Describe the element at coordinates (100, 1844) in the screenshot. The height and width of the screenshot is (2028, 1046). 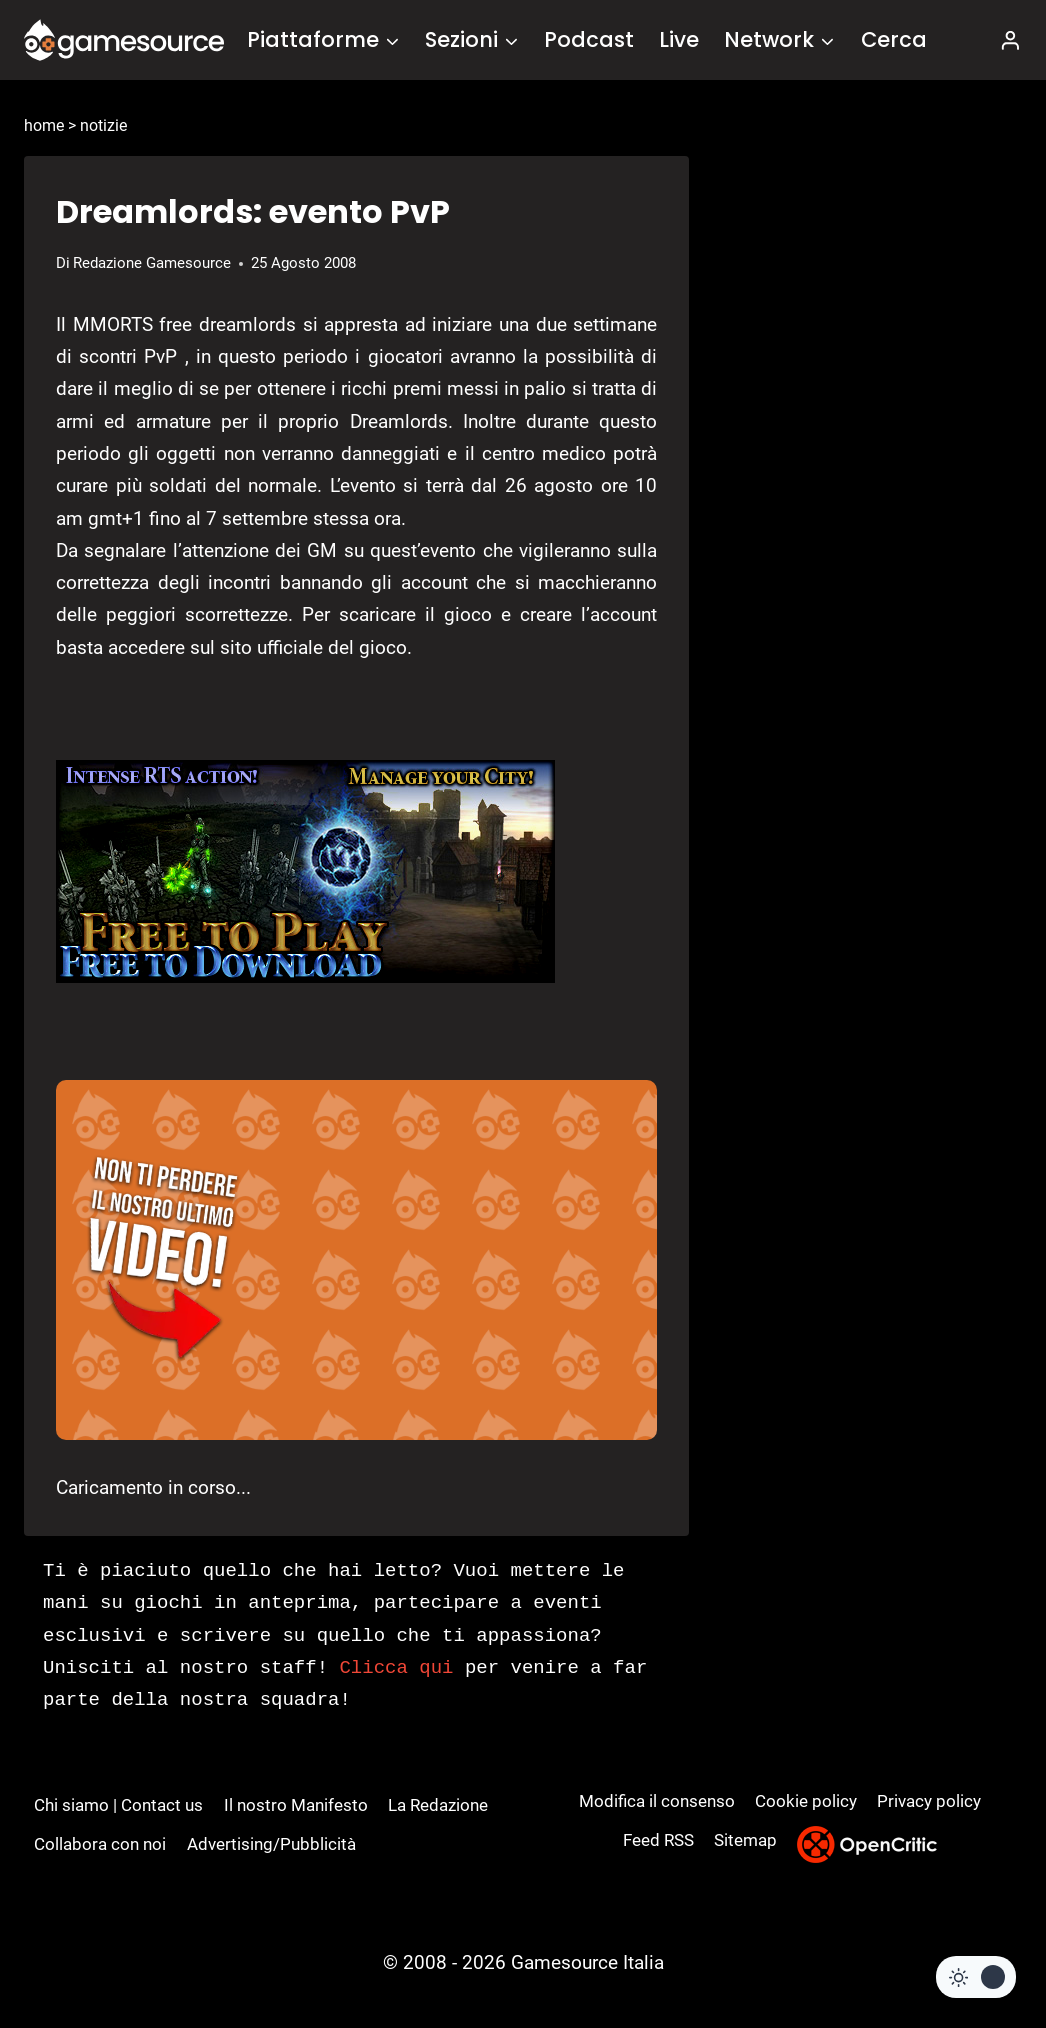
I see `Collabora con noi` at that location.